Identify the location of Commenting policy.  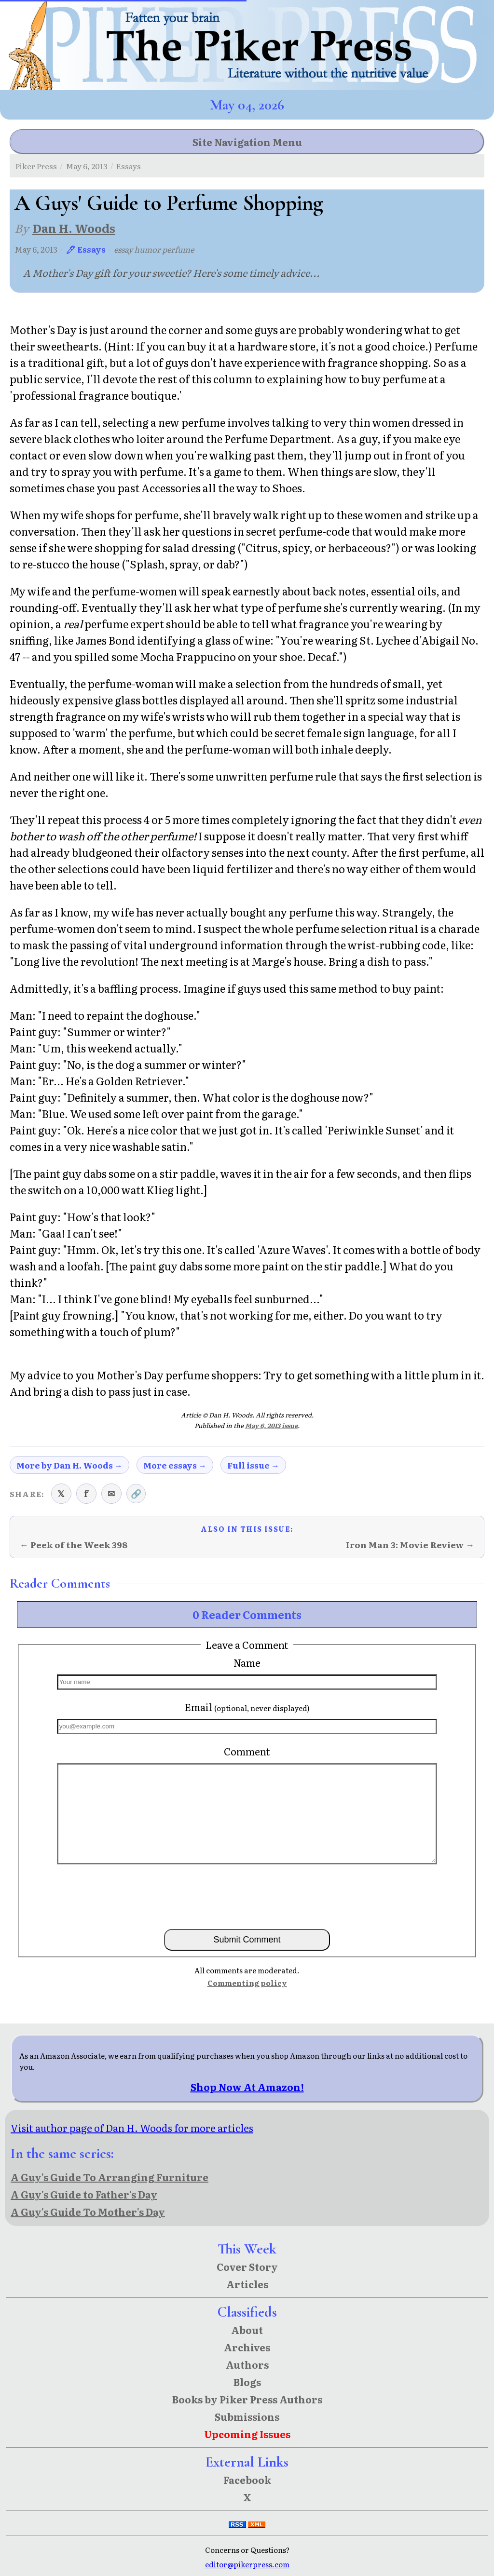
(247, 1982).